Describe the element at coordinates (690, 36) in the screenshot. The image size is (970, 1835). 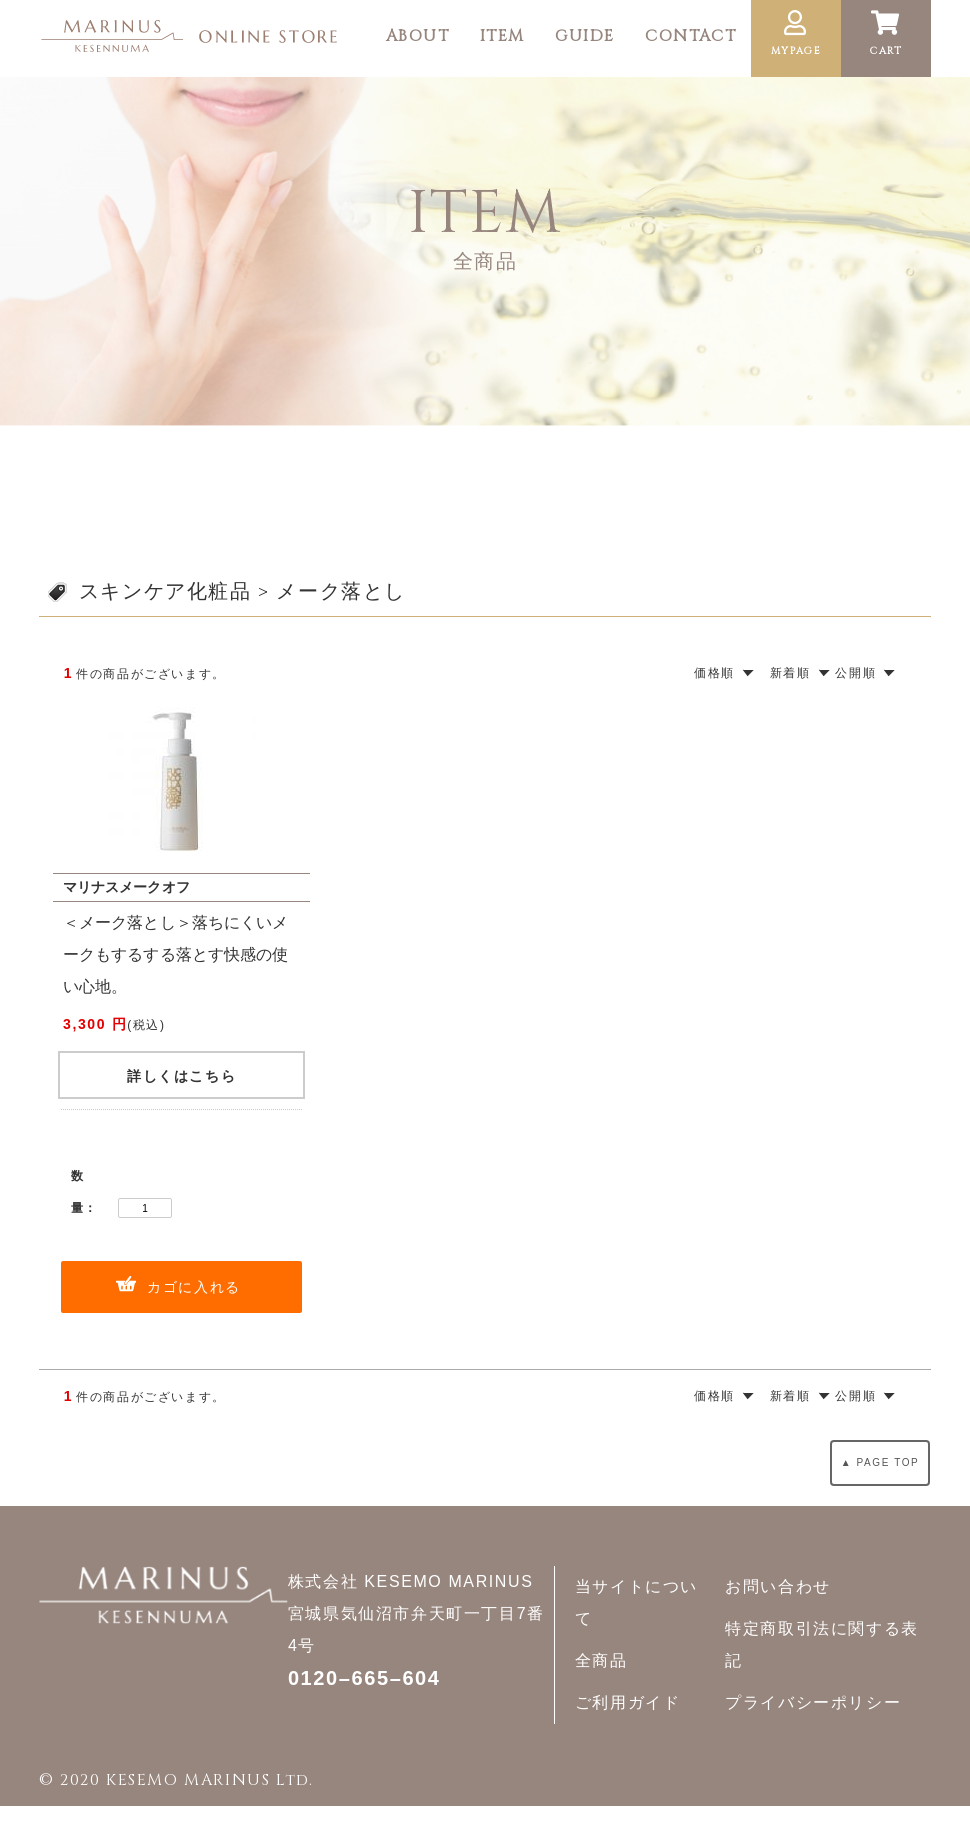
I see `CONTACT` at that location.